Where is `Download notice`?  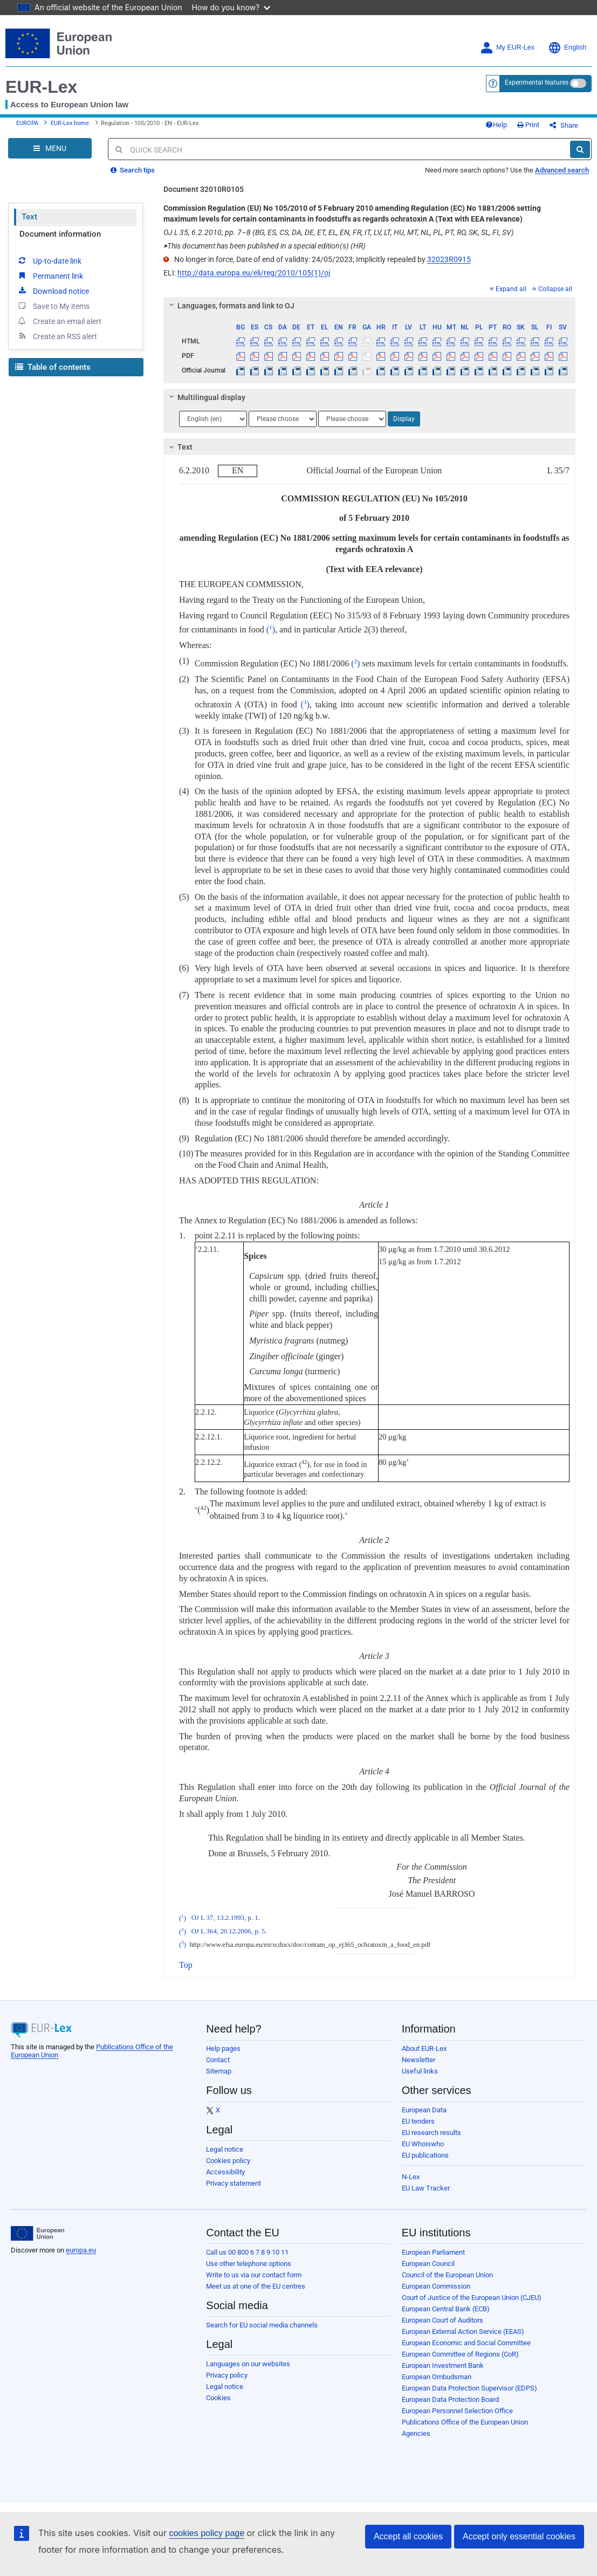
Download notice is located at coordinates (53, 290).